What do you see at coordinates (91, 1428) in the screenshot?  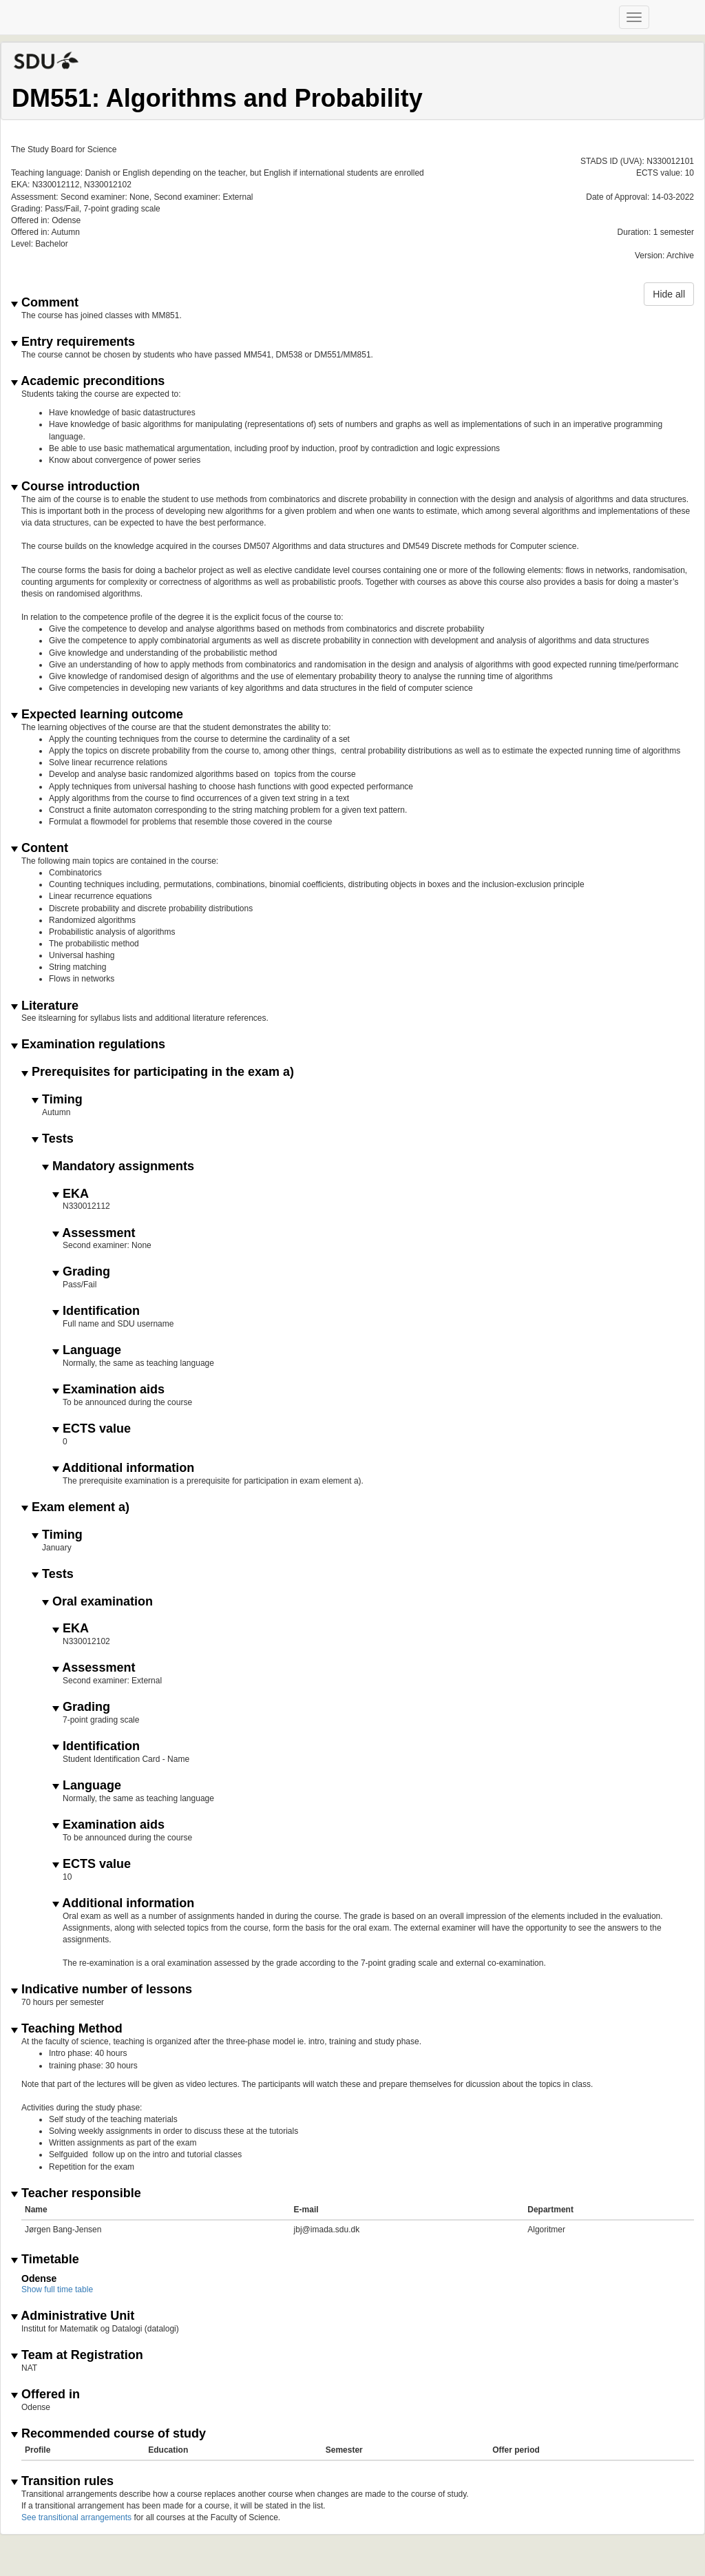 I see `ECTS value` at bounding box center [91, 1428].